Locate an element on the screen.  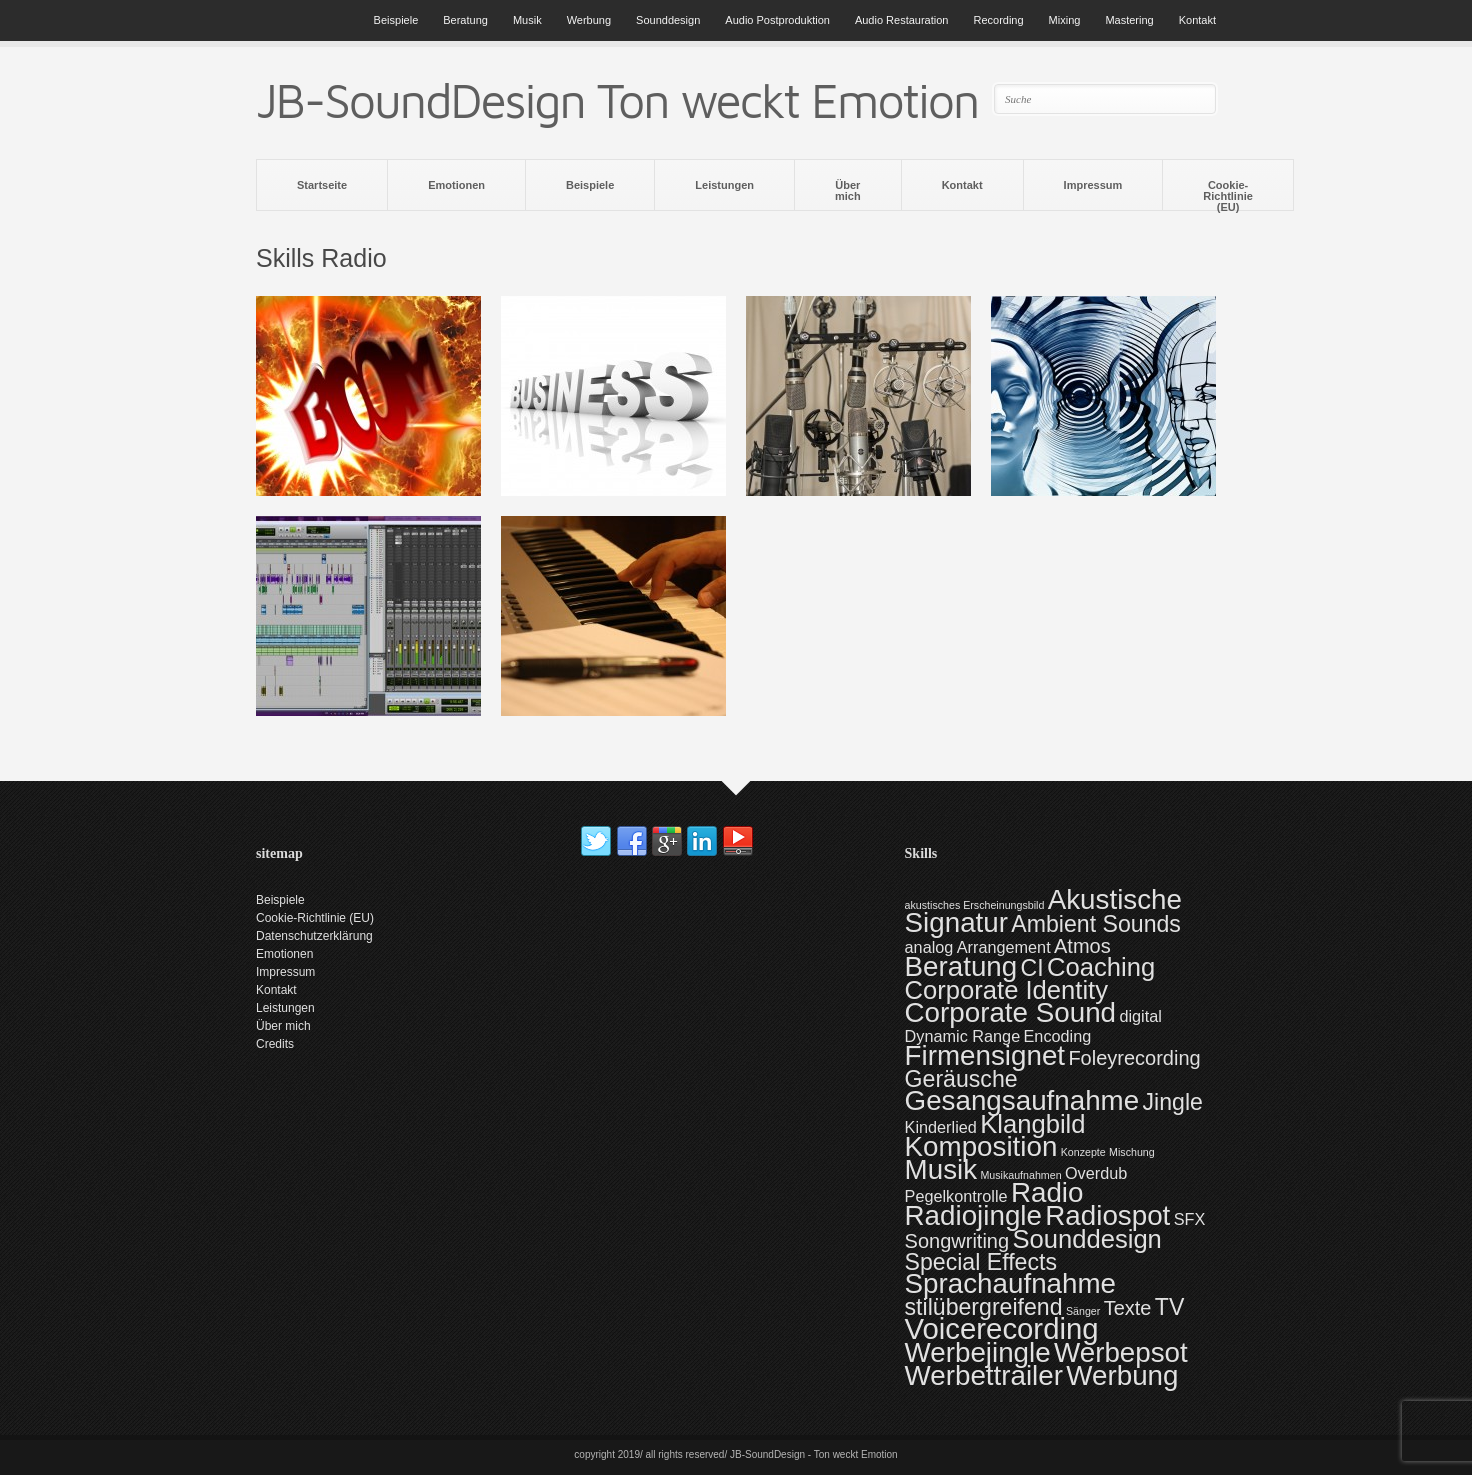
Radiospot [Radiospot (6 Einträge)] is located at coordinates (1107, 1215).